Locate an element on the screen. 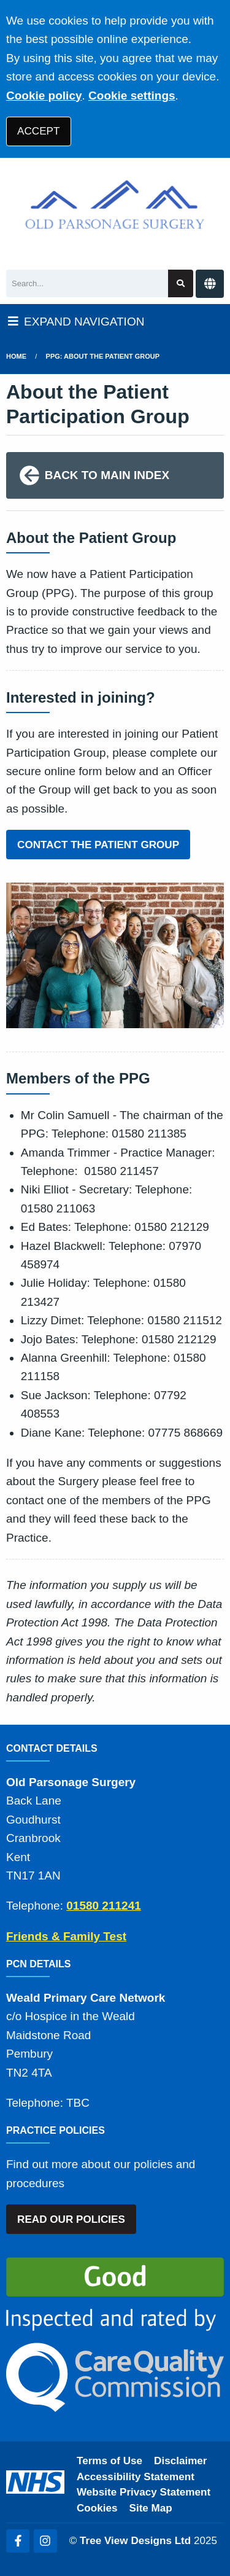 The image size is (230, 2576). Cookie policy is located at coordinates (44, 95).